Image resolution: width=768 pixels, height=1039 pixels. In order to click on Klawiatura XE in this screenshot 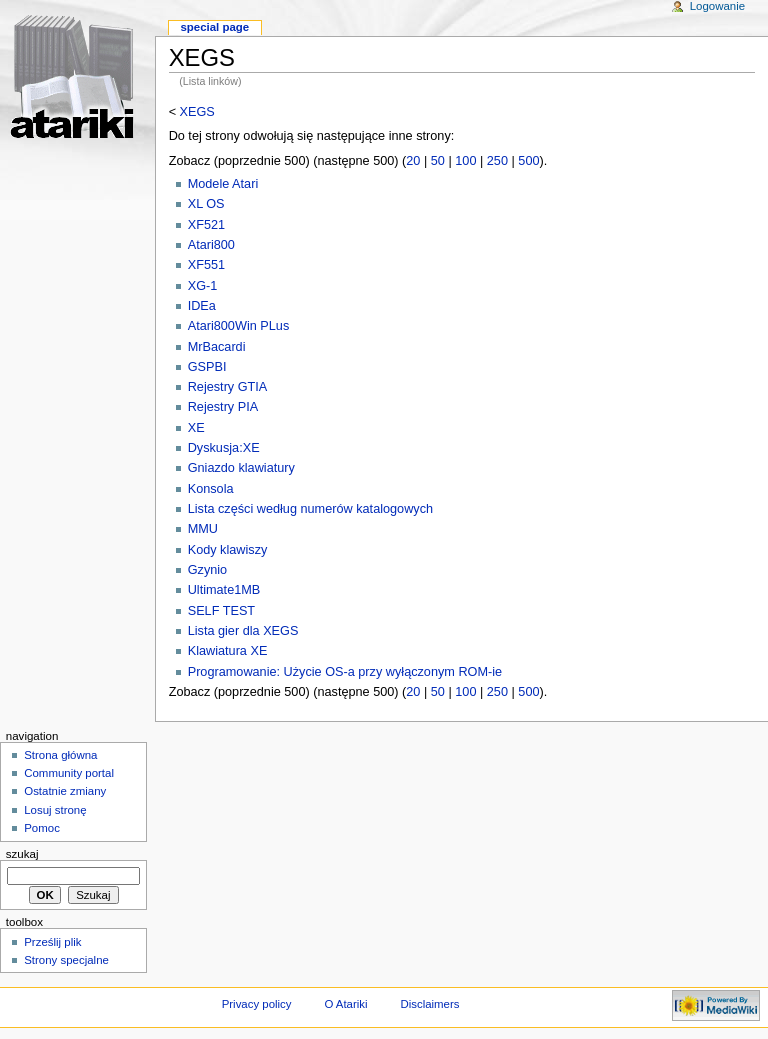, I will do `click(228, 651)`.